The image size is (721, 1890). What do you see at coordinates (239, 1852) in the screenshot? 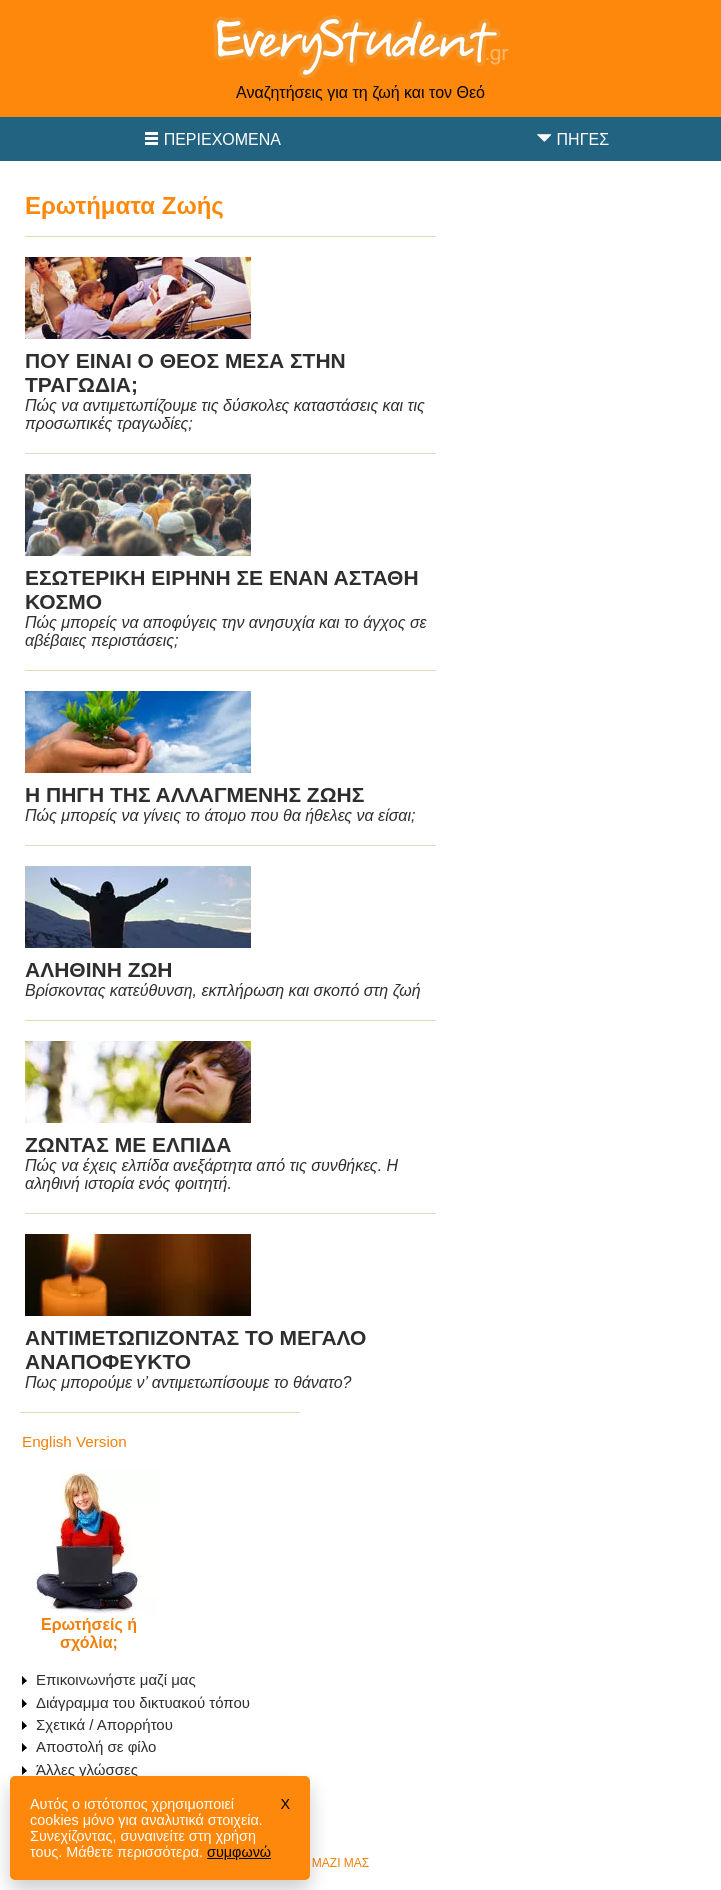
I see `συμφωνώ` at bounding box center [239, 1852].